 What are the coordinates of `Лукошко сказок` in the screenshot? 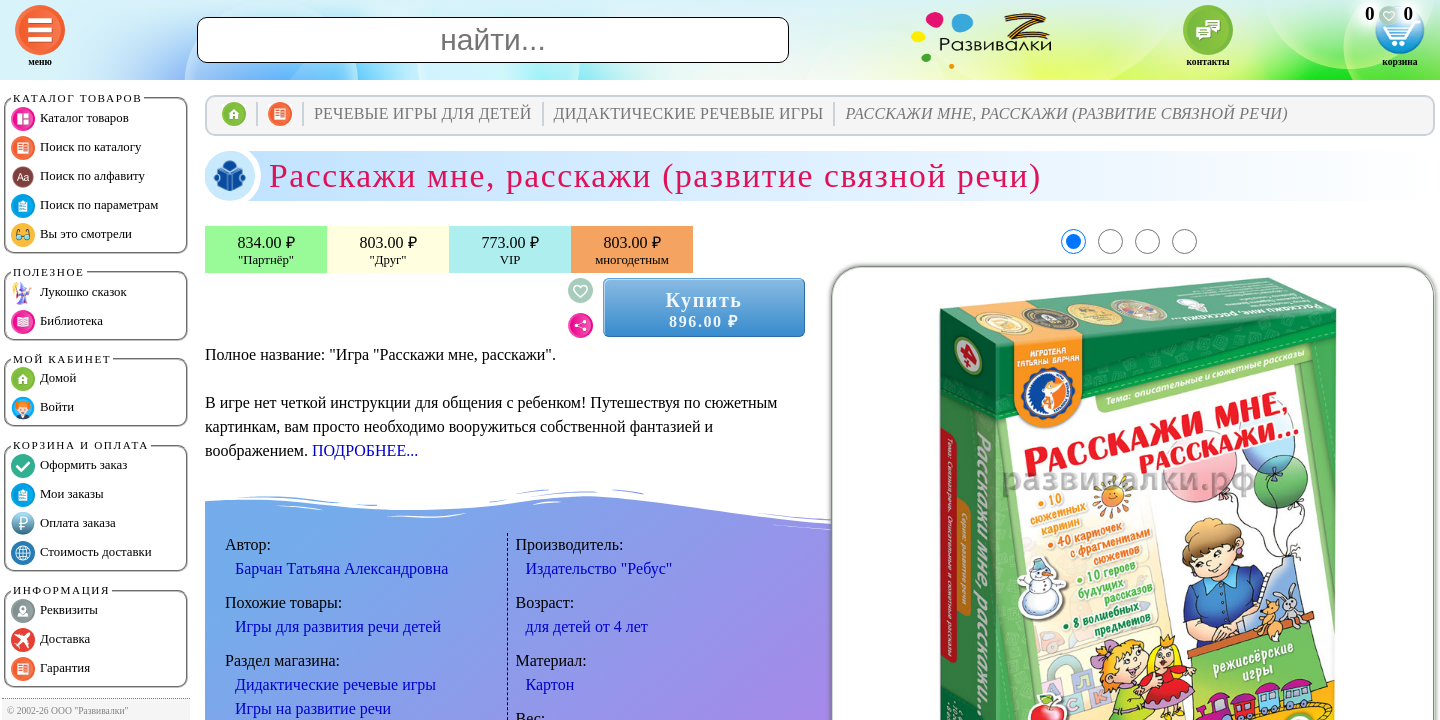 It's located at (69, 293).